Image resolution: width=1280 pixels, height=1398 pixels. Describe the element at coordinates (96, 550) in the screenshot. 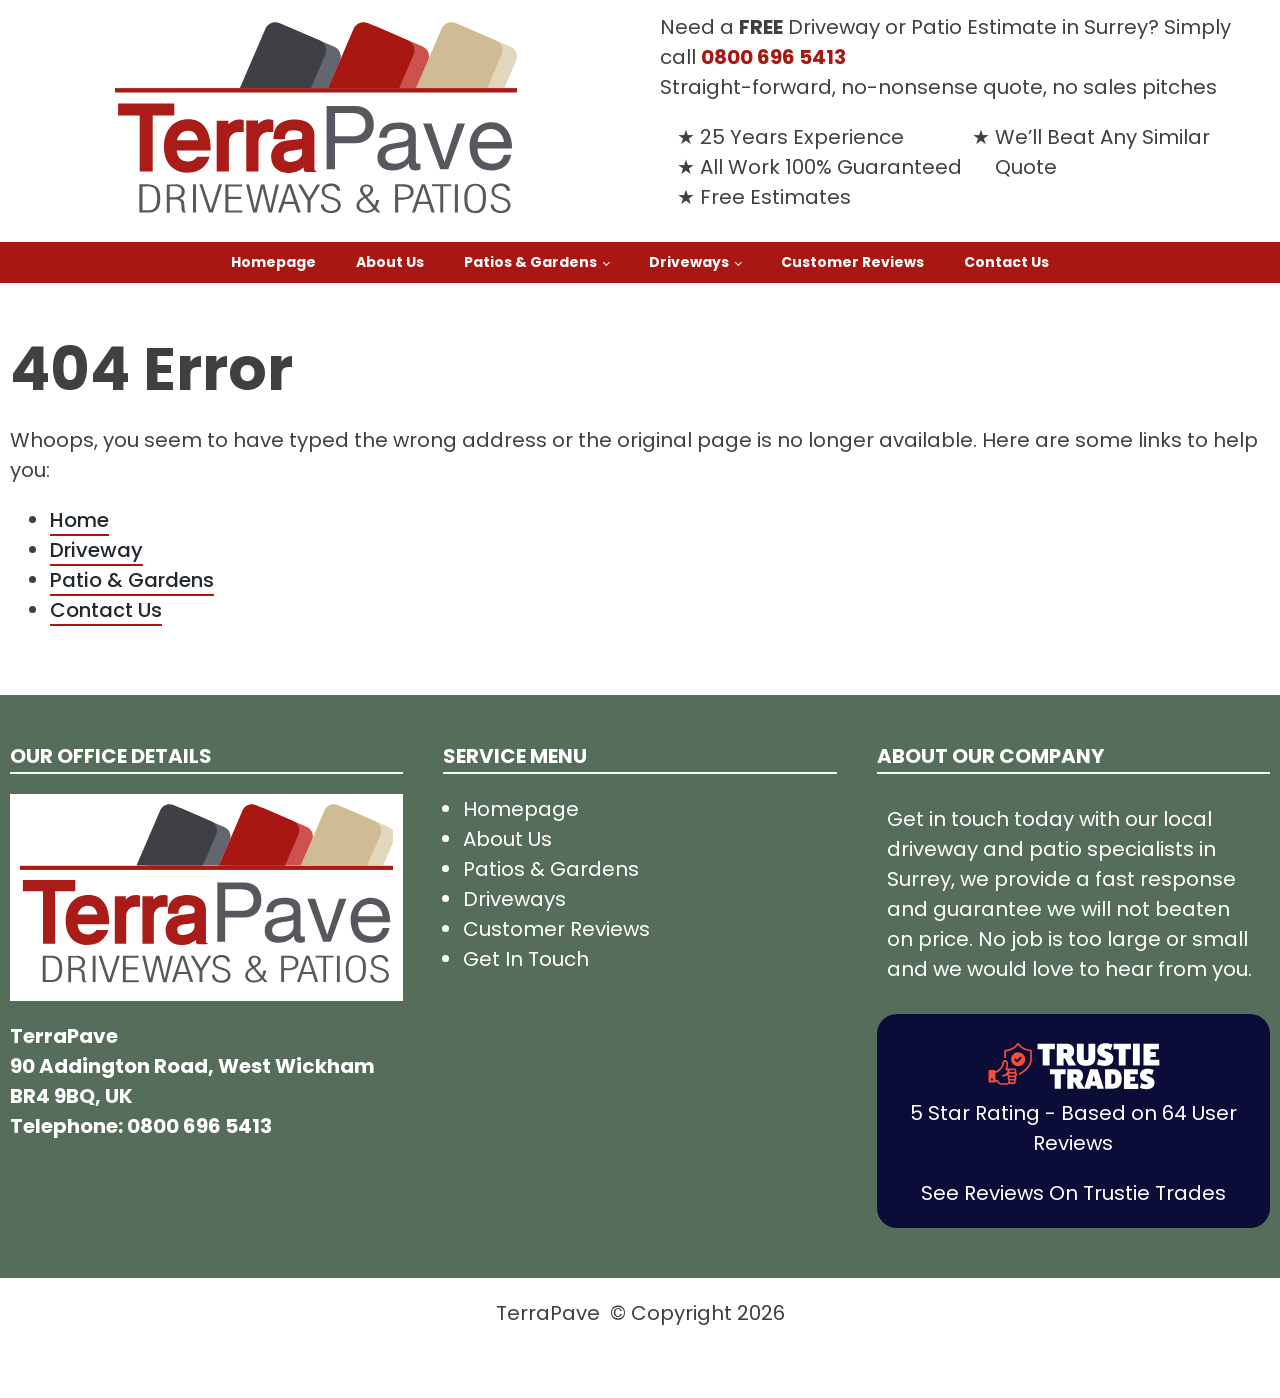

I see `Driveway` at that location.